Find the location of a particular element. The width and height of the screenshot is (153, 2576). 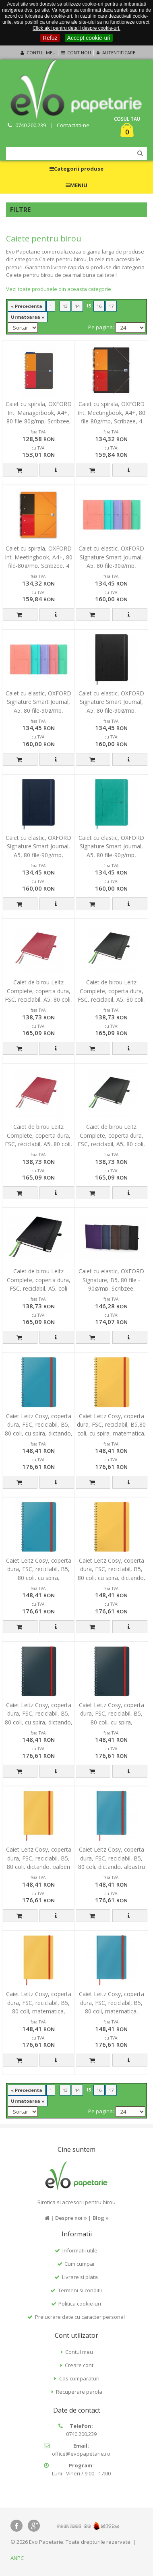

office@evopapetarie.ro is located at coordinates (81, 2453).